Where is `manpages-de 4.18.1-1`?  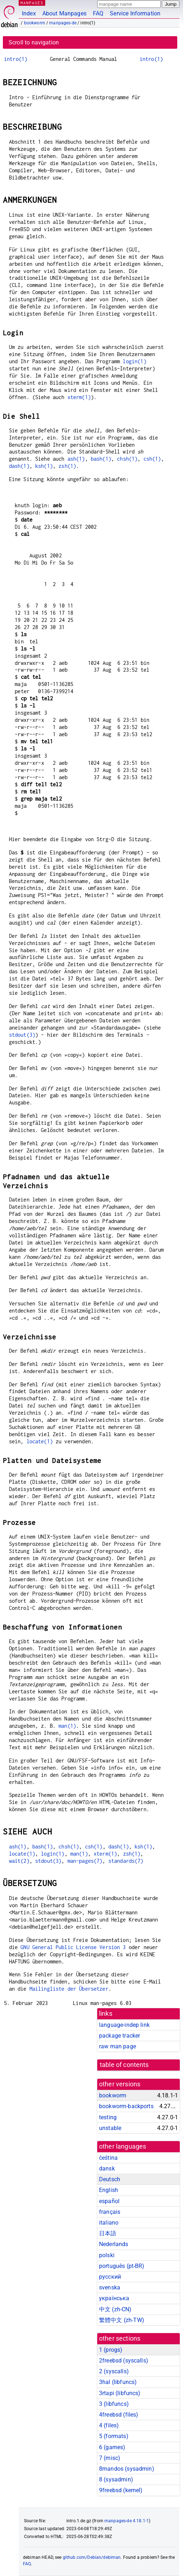 manpages-de 4.18.1-1 is located at coordinates (126, 2520).